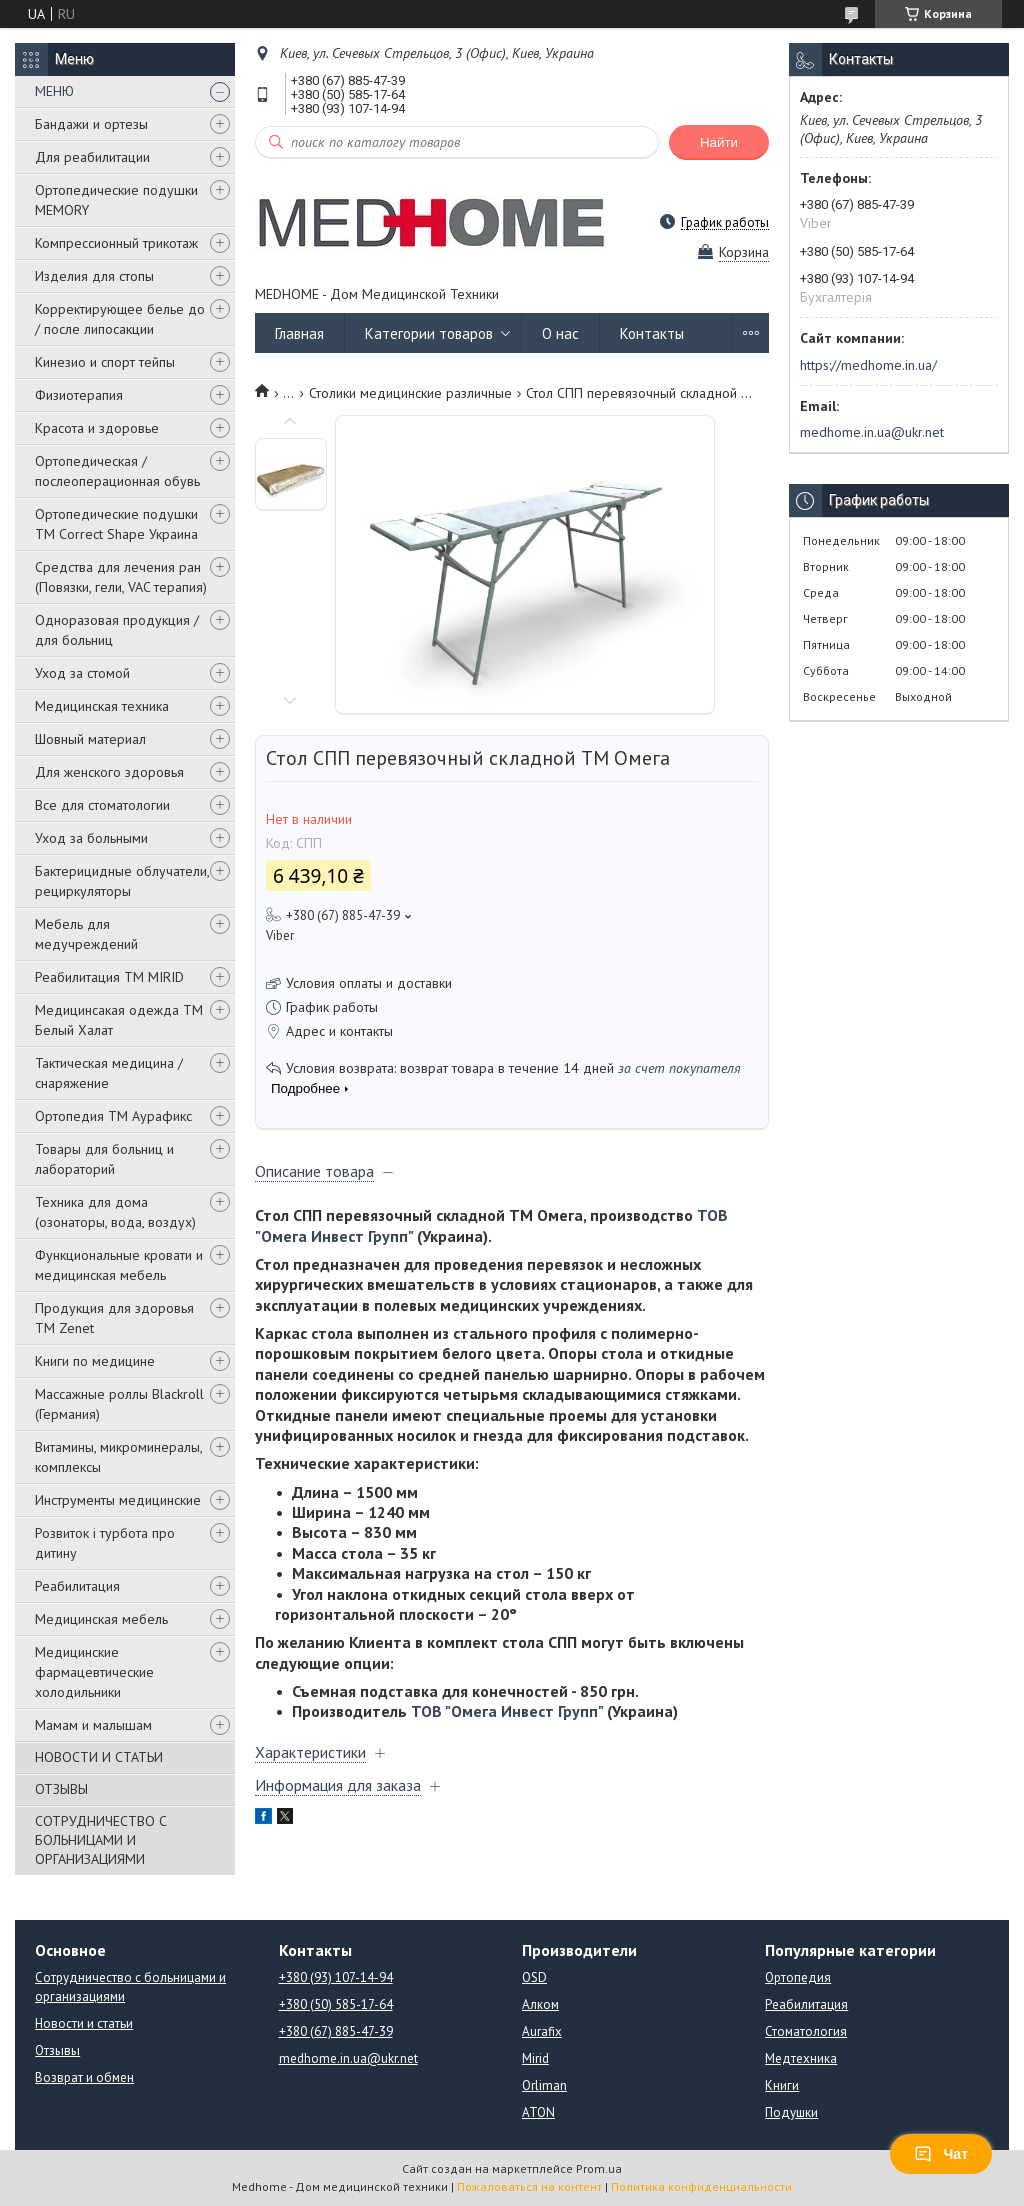 Image resolution: width=1024 pixels, height=2206 pixels. I want to click on Физиотерапия, so click(79, 395).